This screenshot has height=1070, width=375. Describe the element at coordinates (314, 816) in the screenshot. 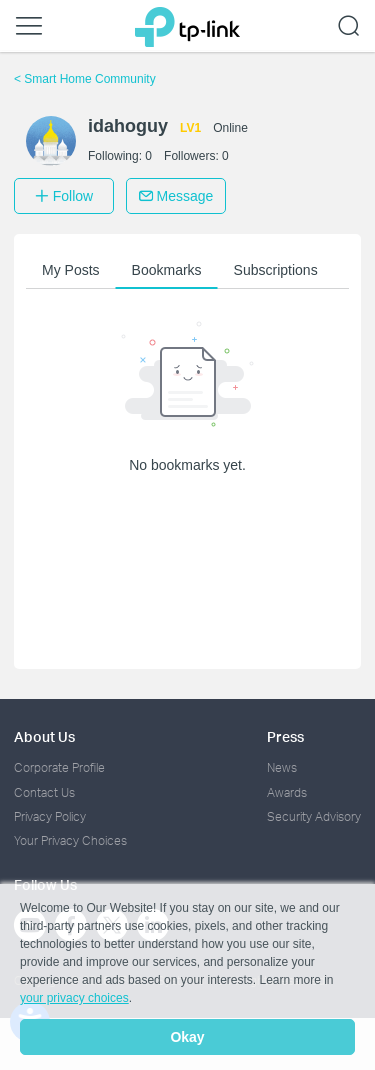

I see `Security Advisory` at that location.